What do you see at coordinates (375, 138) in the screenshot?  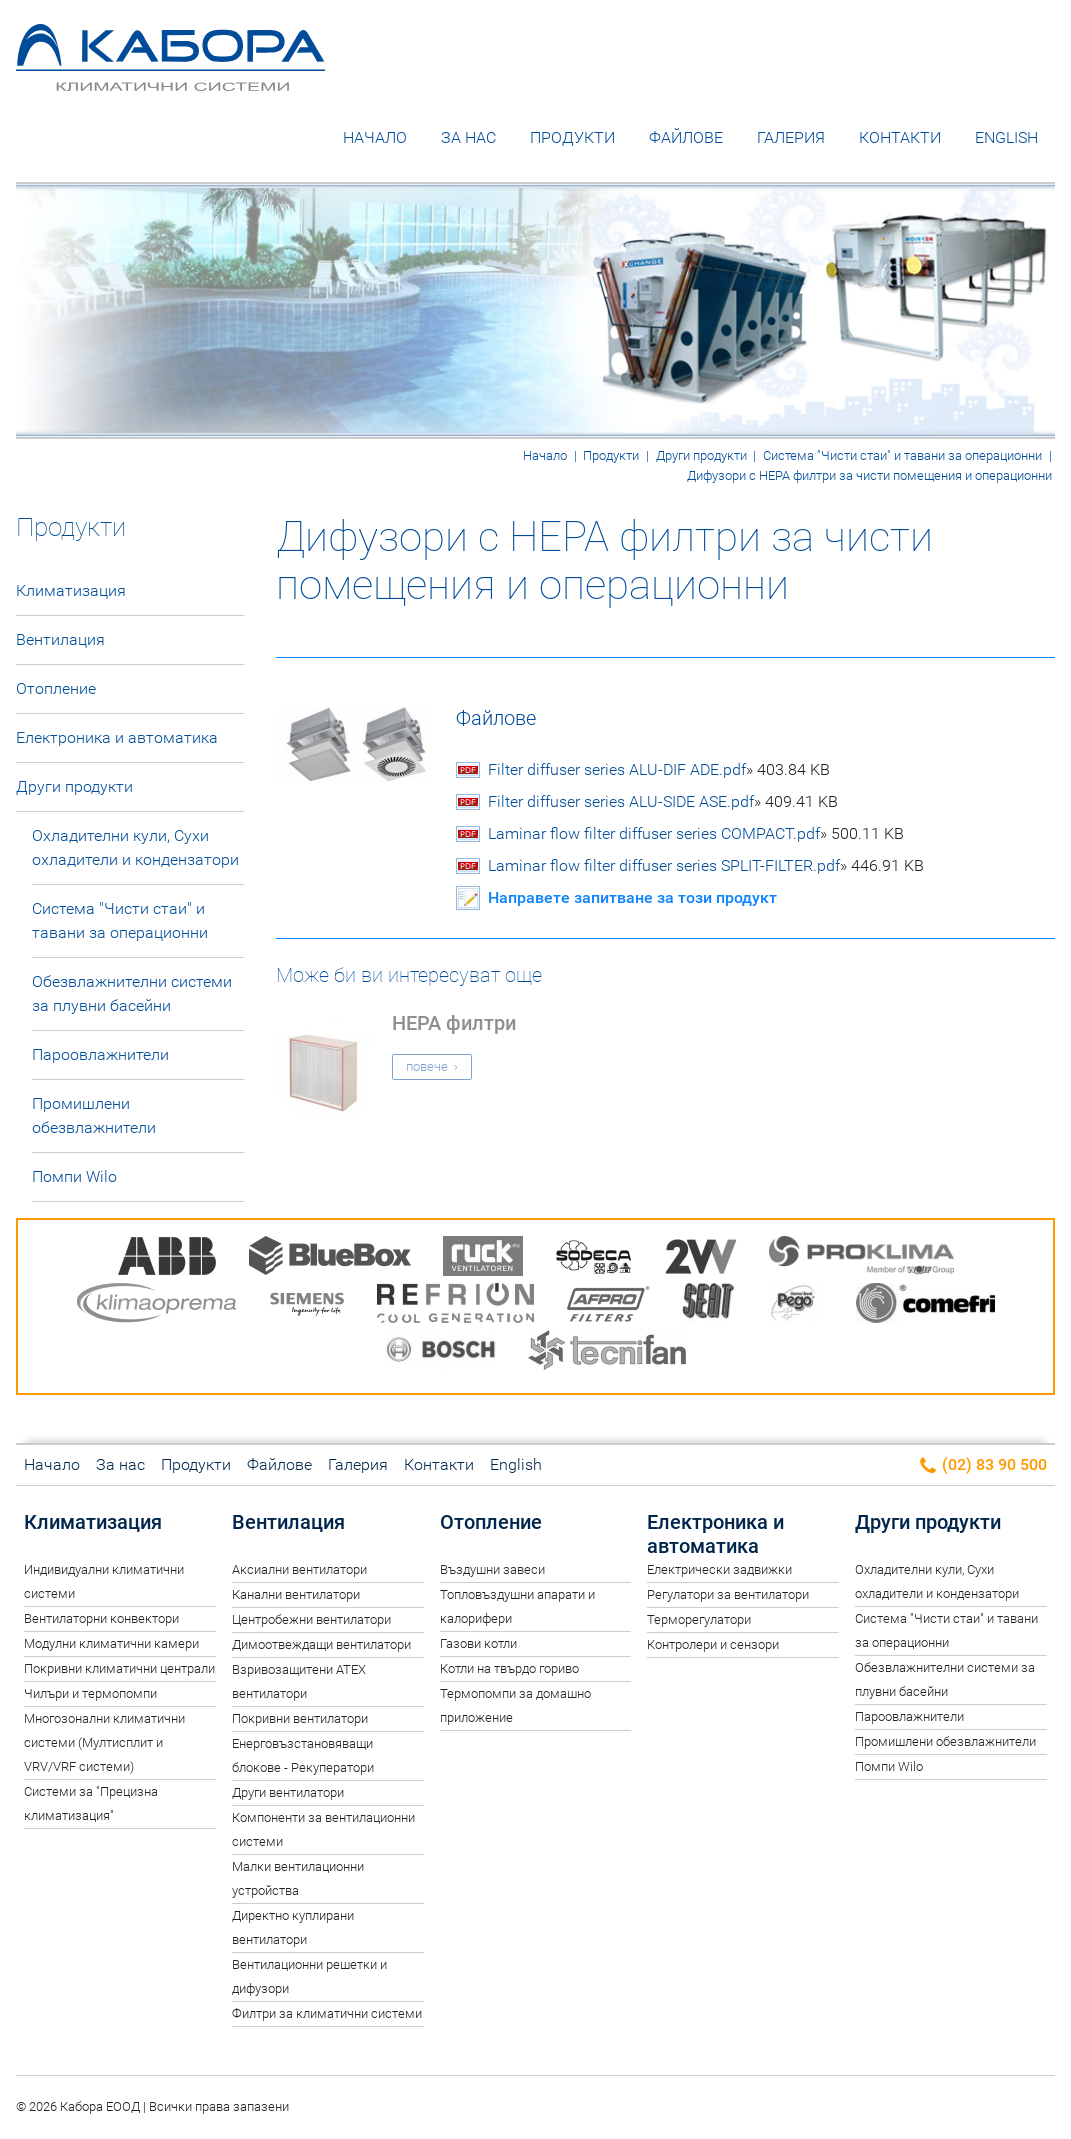 I see `Начало` at bounding box center [375, 138].